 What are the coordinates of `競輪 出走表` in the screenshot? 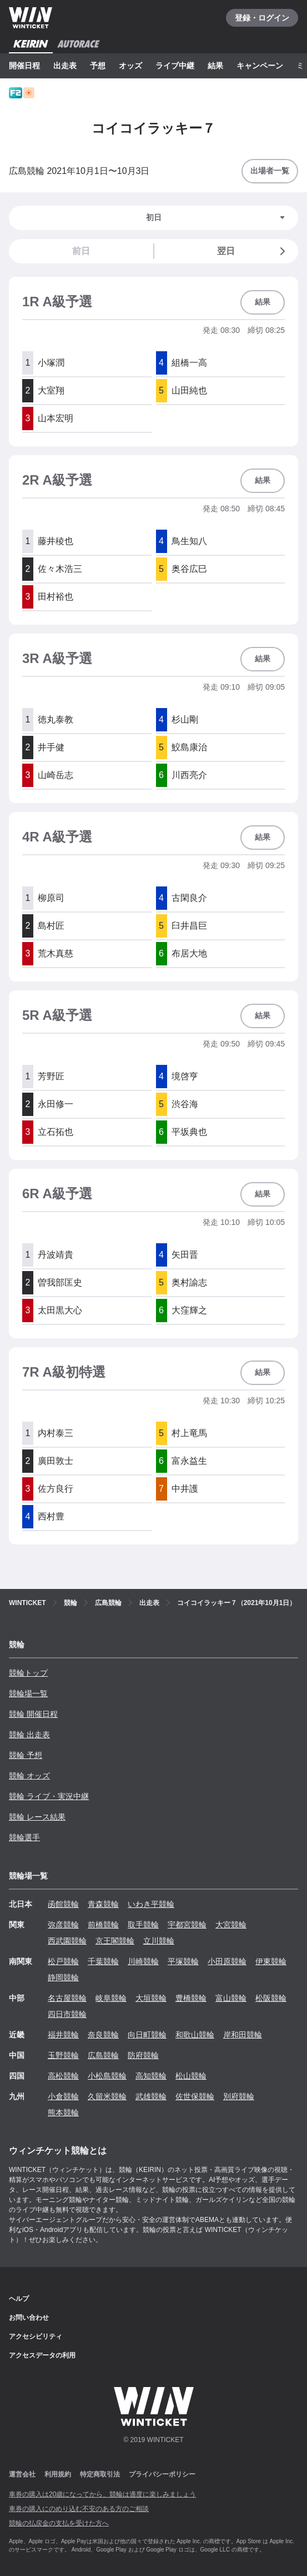 It's located at (29, 1734).